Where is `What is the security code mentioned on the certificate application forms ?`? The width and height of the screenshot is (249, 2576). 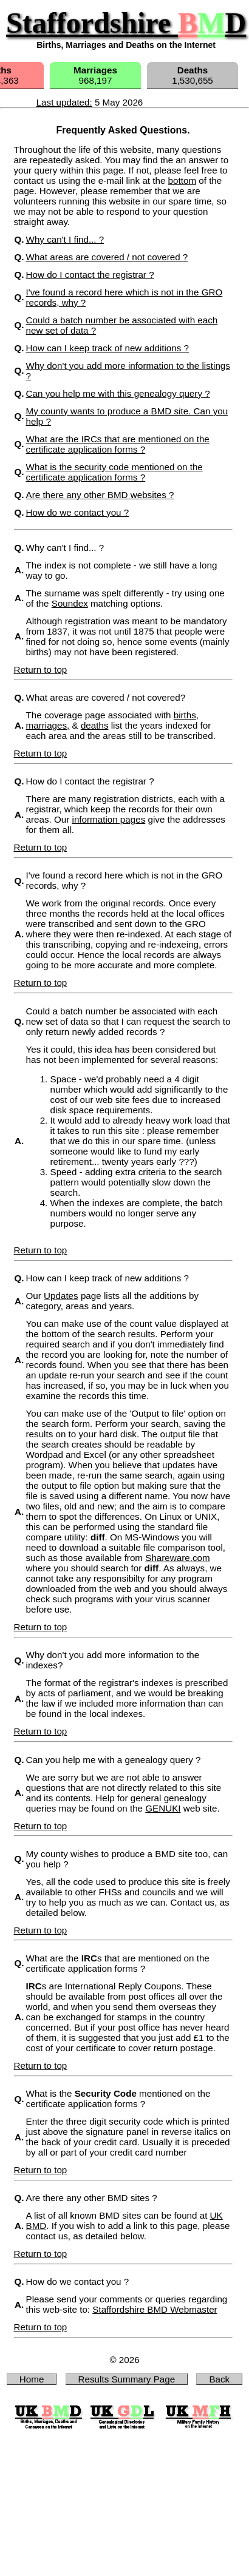
What is the security code mentioned on the certificate application forms ? is located at coordinates (114, 472).